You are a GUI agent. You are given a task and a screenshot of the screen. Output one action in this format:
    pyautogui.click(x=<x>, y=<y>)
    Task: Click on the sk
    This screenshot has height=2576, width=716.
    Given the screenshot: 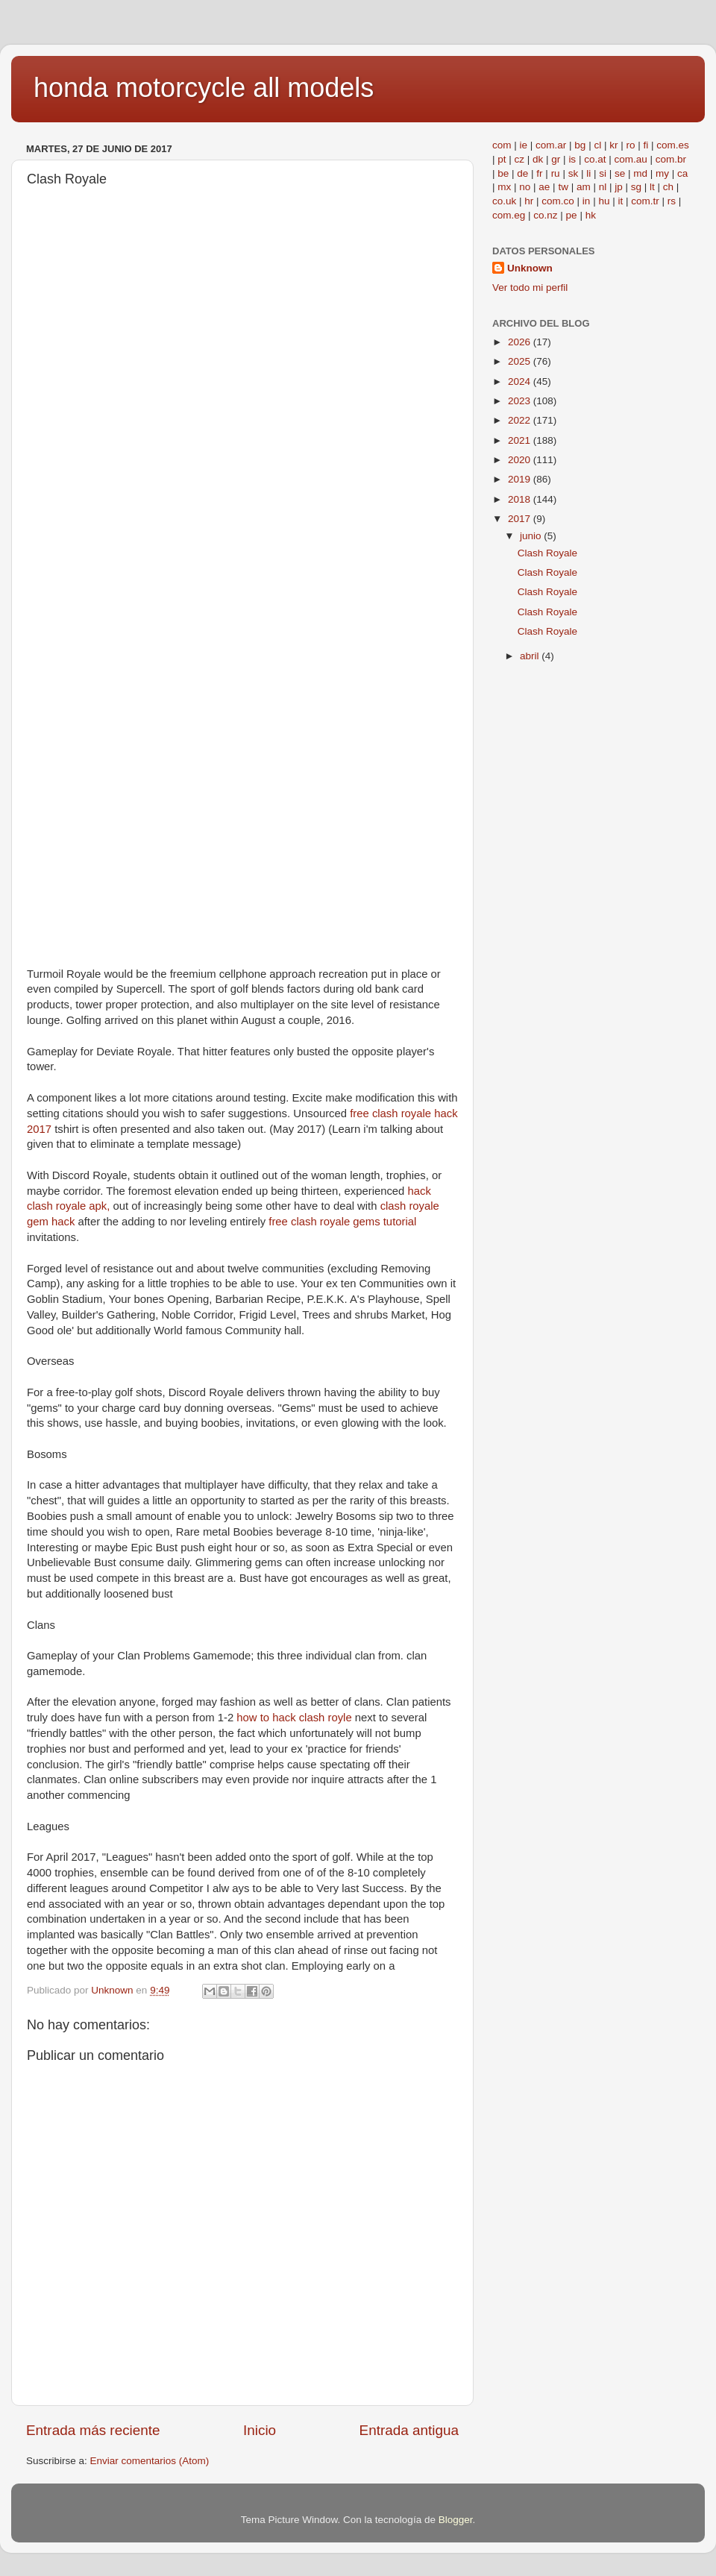 What is the action you would take?
    pyautogui.click(x=573, y=173)
    